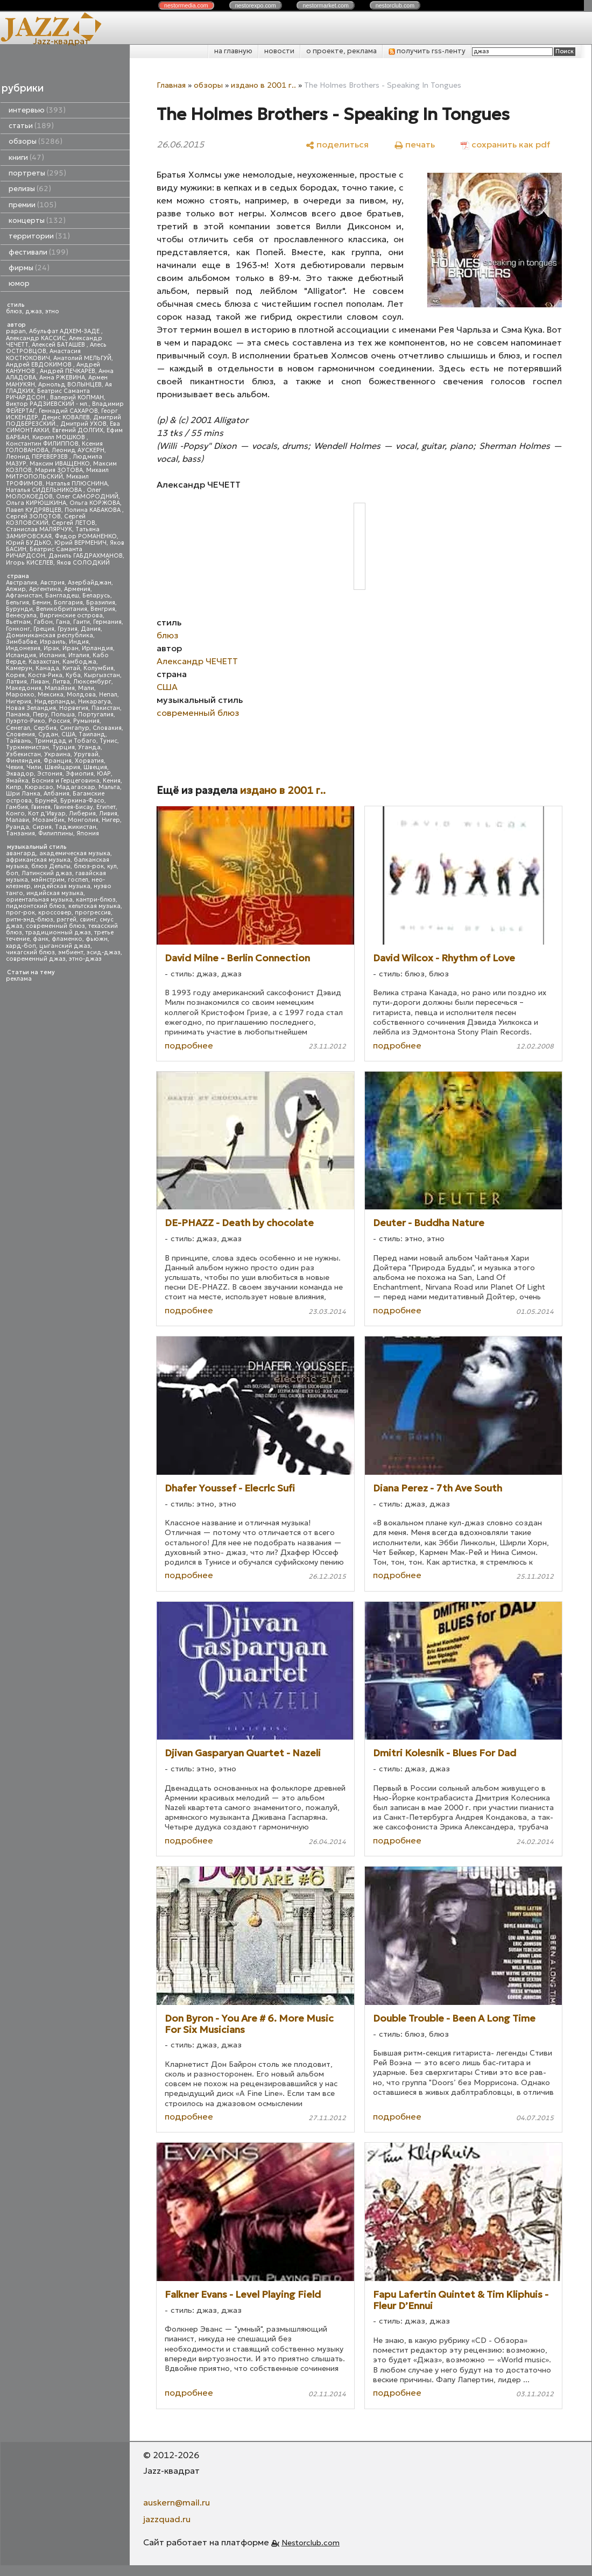 The image size is (592, 2576). I want to click on Исландия, so click(21, 655).